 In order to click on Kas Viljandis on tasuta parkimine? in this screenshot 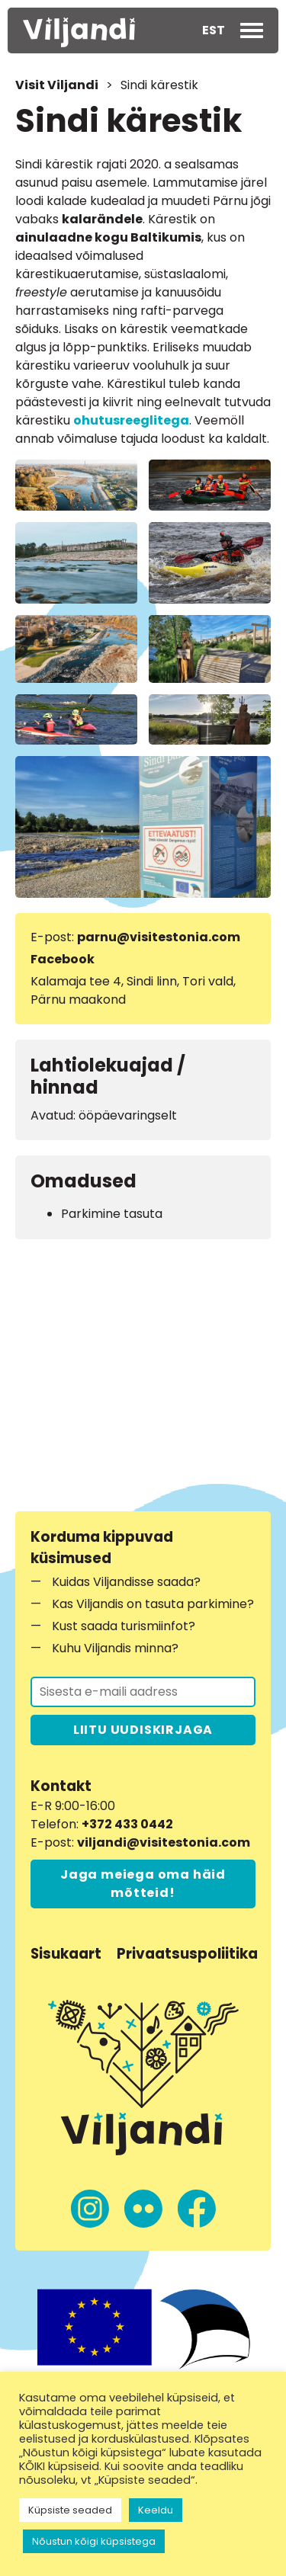, I will do `click(153, 1604)`.